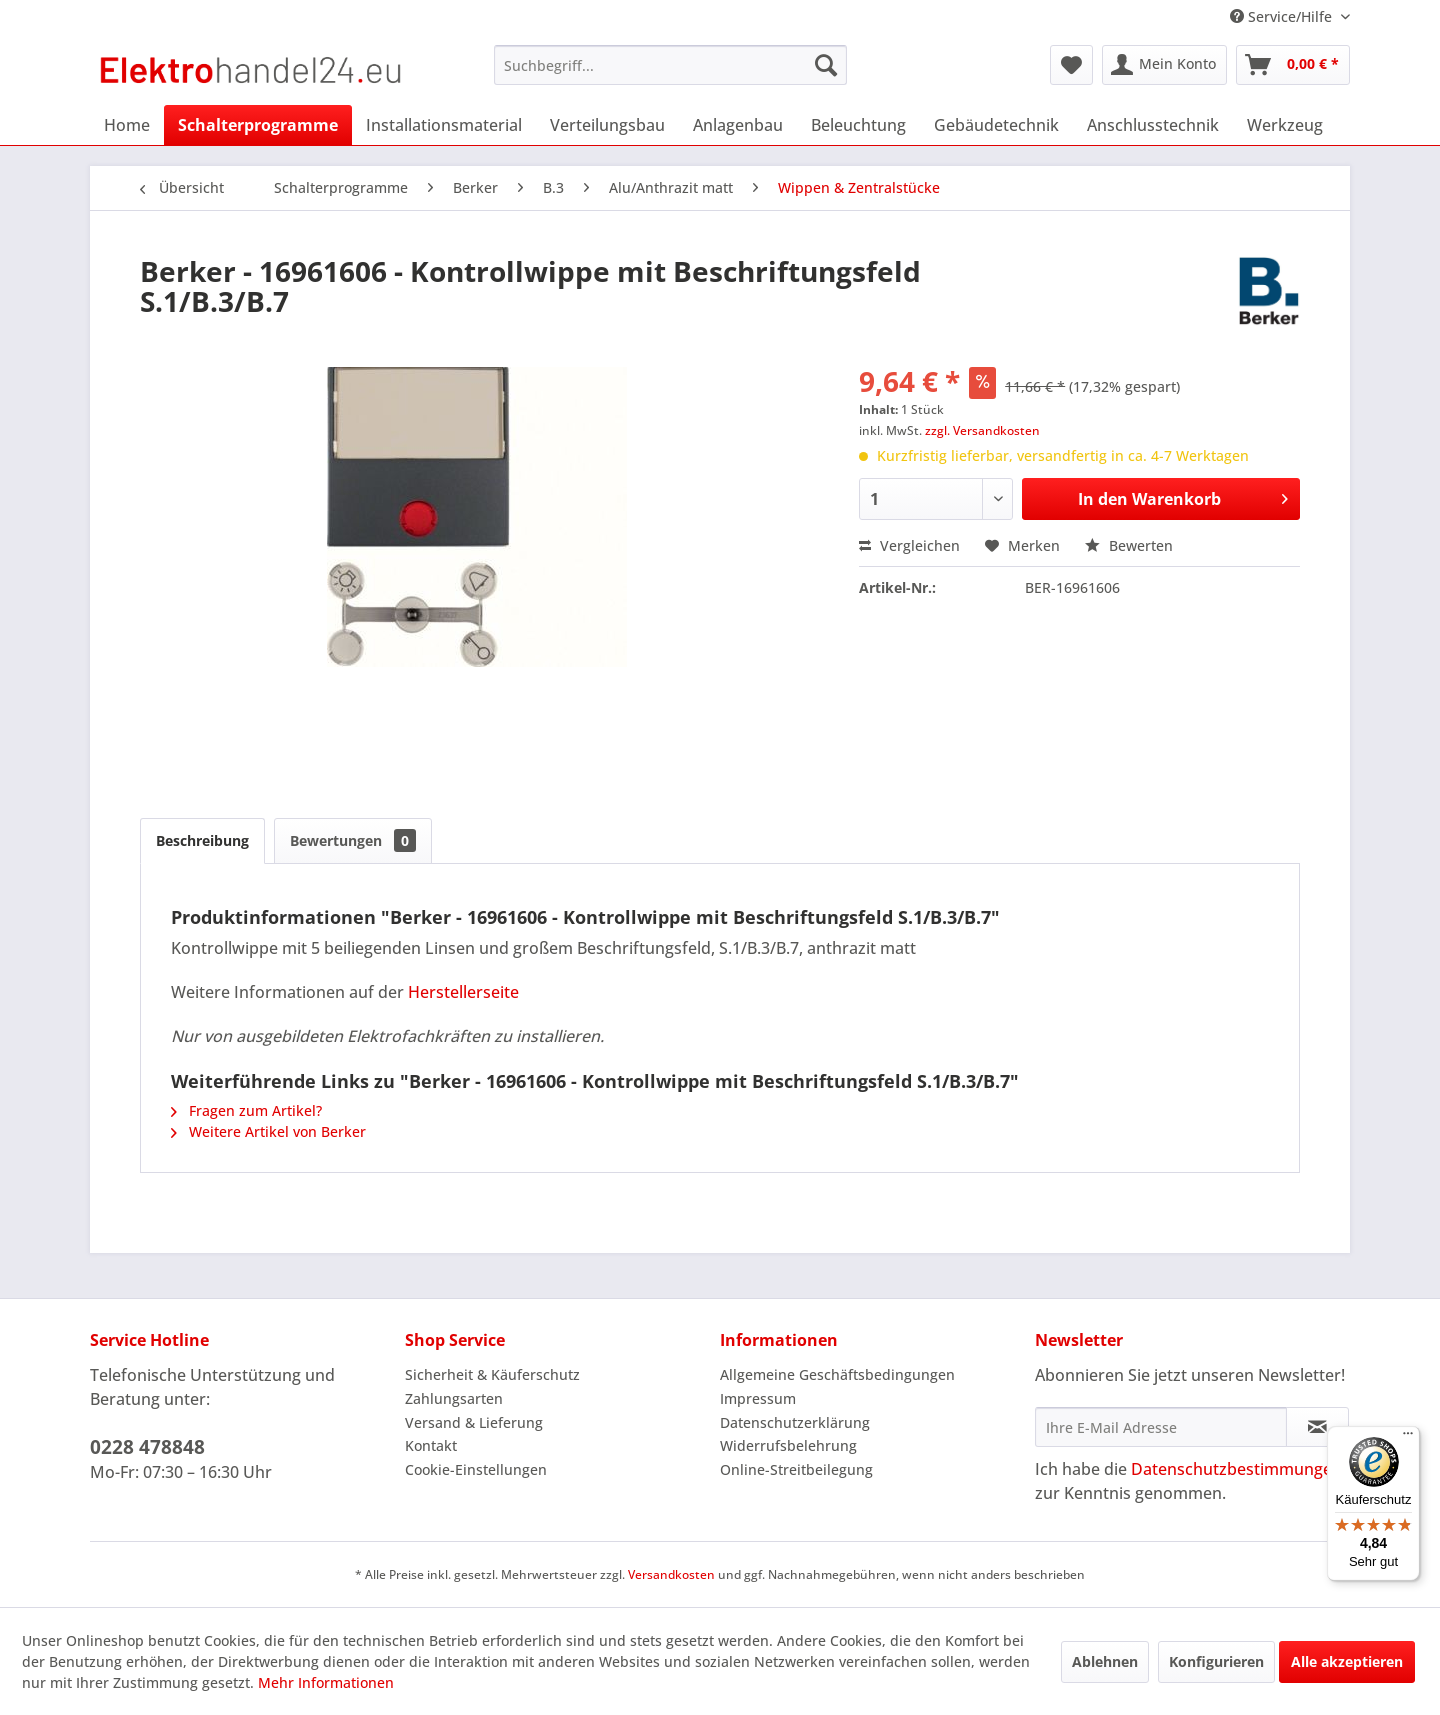  Describe the element at coordinates (474, 1422) in the screenshot. I see `Versand & Lieferung` at that location.